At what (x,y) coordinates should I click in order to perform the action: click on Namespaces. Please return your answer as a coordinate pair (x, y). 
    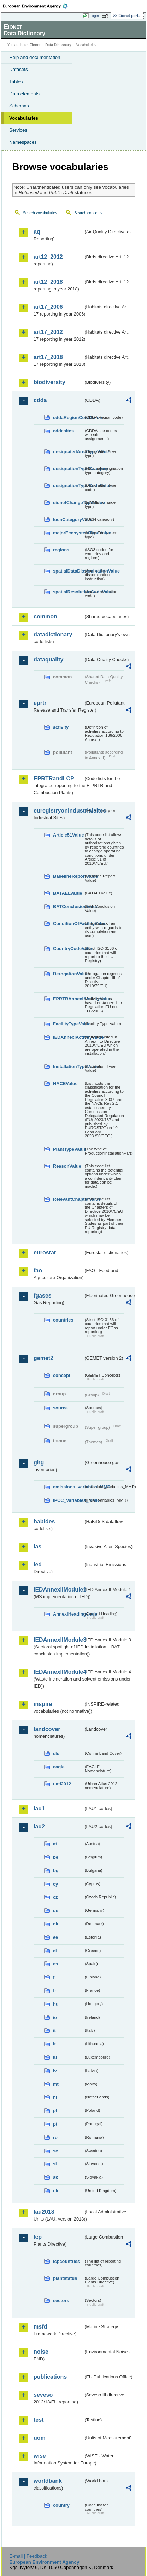
    Looking at the image, I should click on (23, 142).